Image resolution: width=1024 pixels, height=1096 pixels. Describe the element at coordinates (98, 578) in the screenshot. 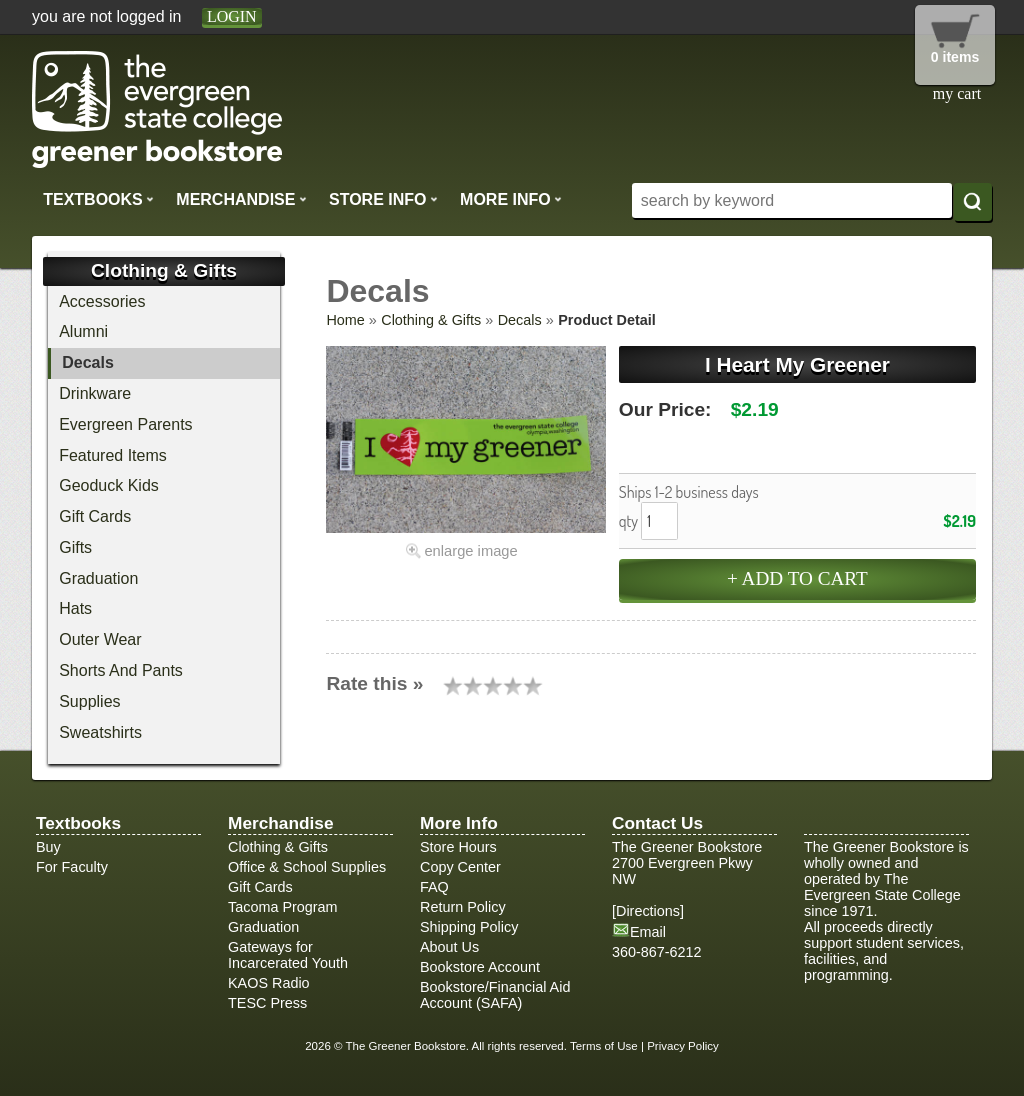

I see `Graduation` at that location.